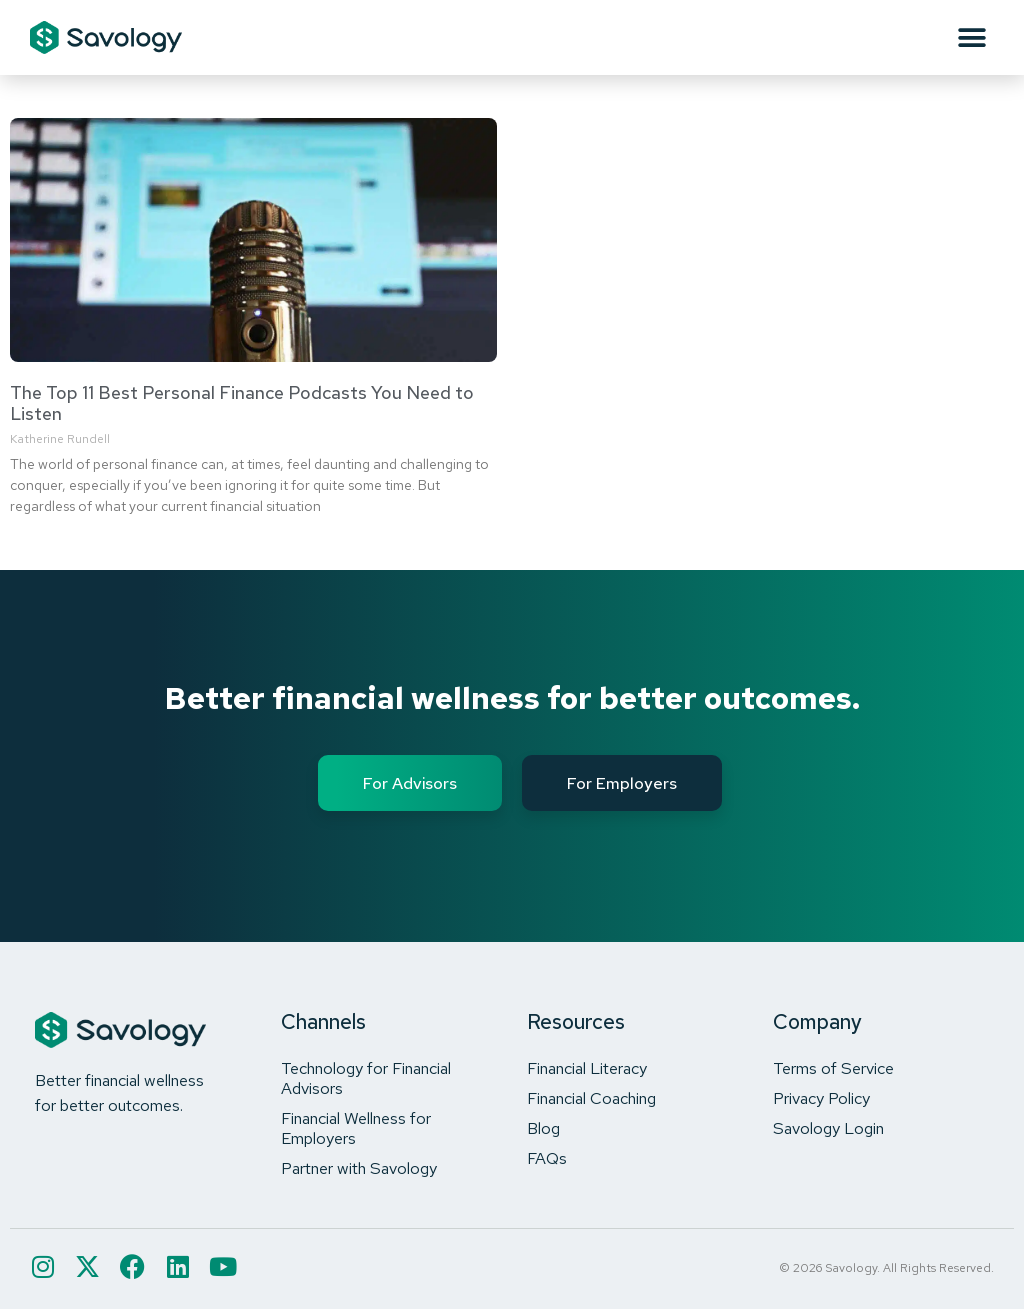 Image resolution: width=1024 pixels, height=1309 pixels. I want to click on Privacy Policy, so click(821, 1098).